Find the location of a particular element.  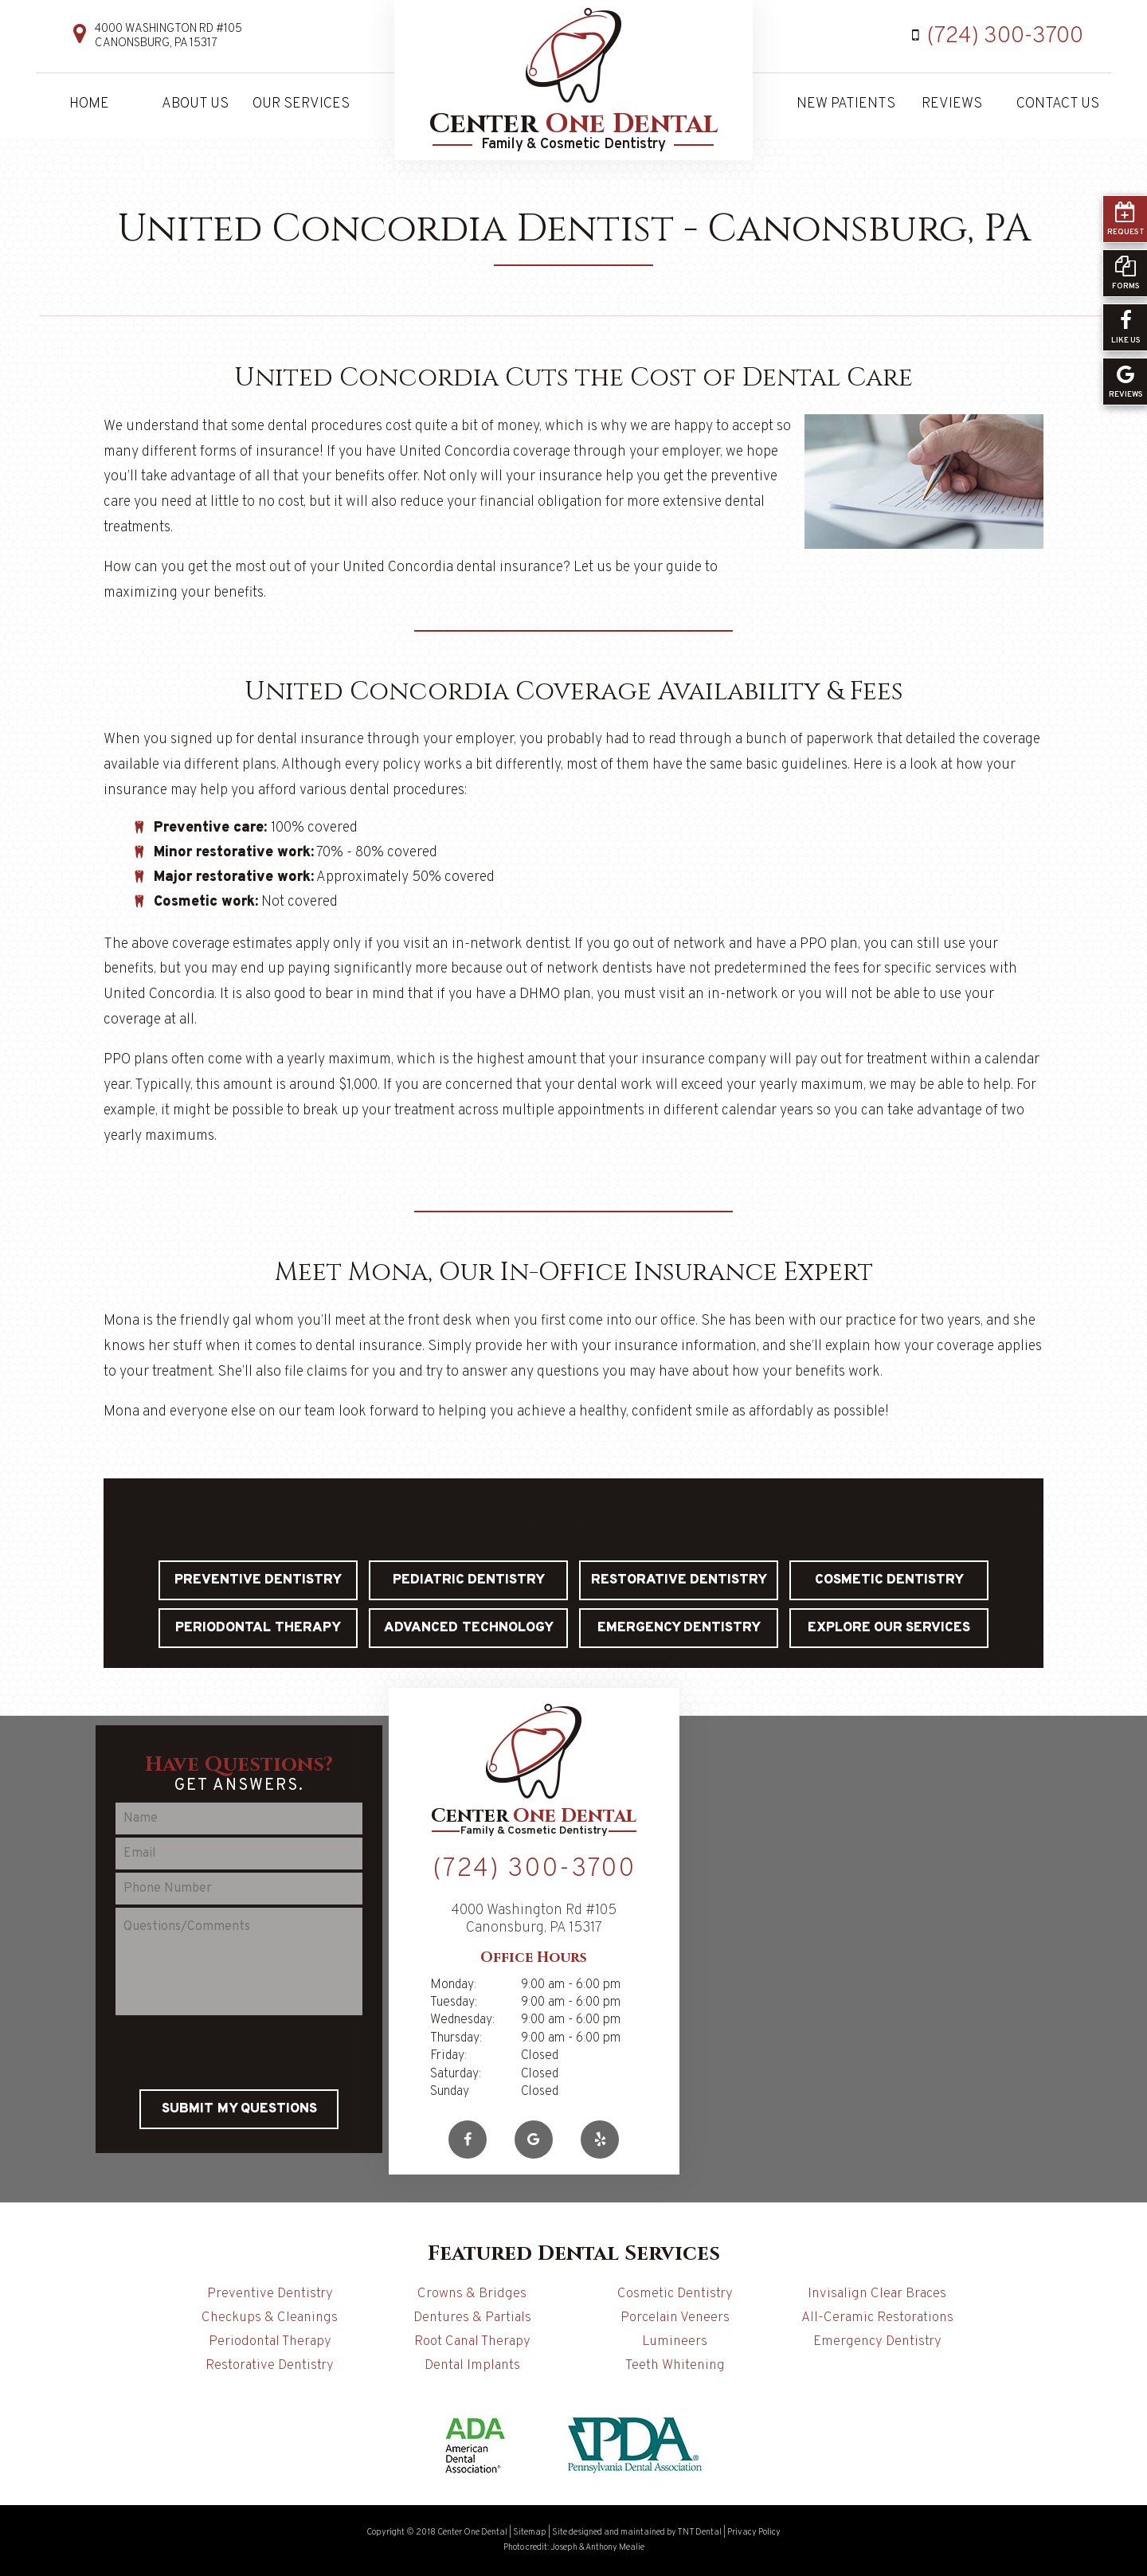

Dental Implants is located at coordinates (472, 2365).